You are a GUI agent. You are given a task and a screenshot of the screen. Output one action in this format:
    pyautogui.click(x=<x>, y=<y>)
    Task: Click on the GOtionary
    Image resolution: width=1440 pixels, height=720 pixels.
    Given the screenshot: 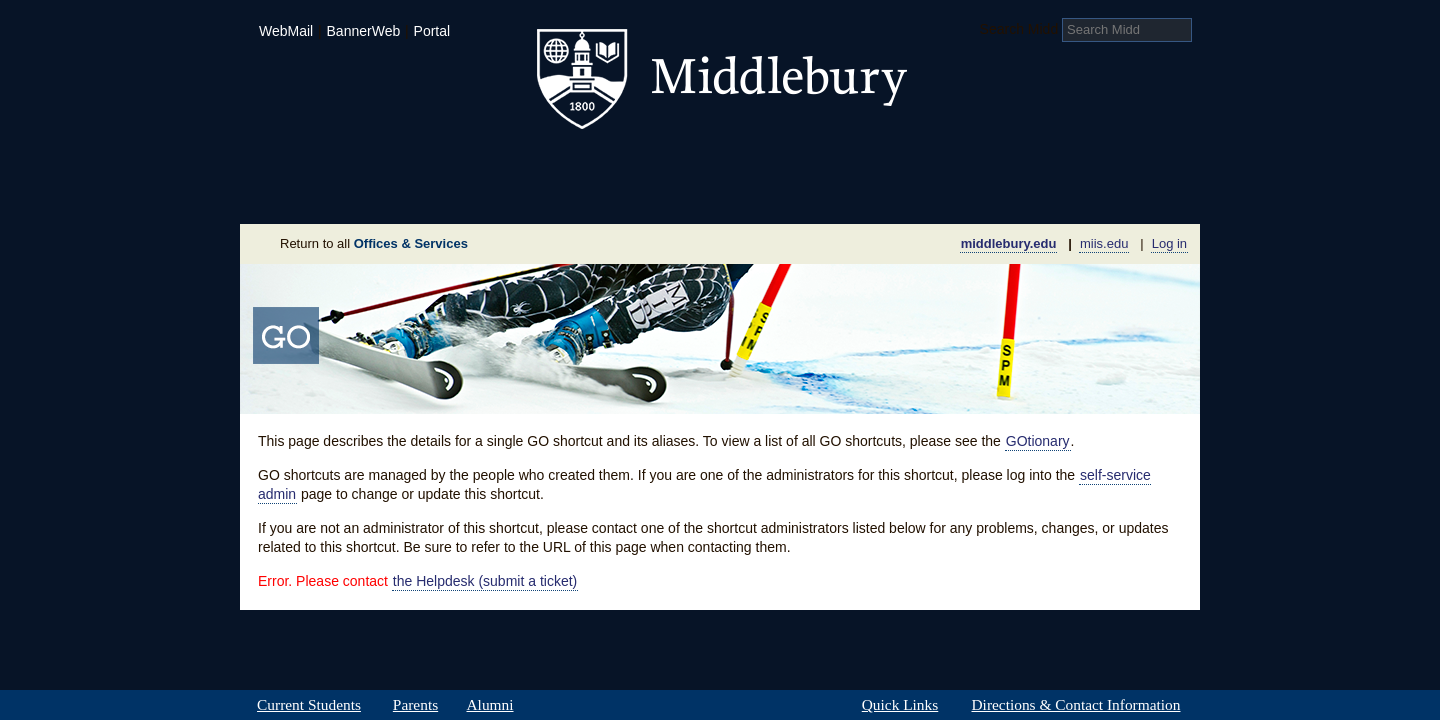 What is the action you would take?
    pyautogui.click(x=1038, y=441)
    